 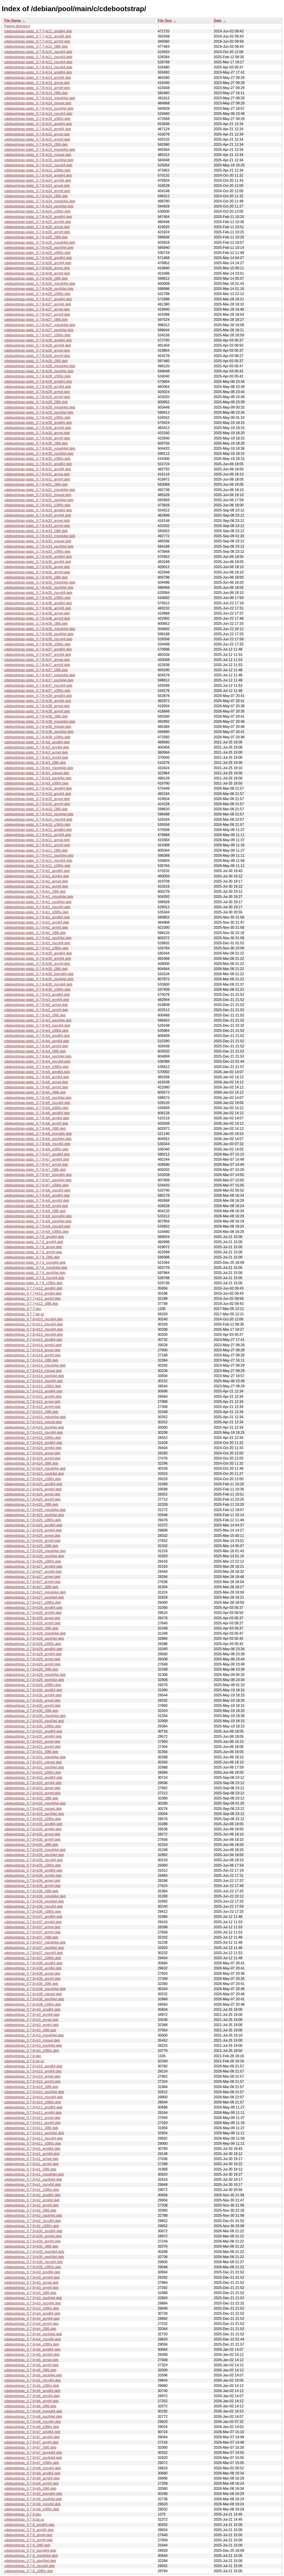 What do you see at coordinates (33, 2458) in the screenshot?
I see `cdebootstrap_0.7.9+b7_ppc64el.deb` at bounding box center [33, 2458].